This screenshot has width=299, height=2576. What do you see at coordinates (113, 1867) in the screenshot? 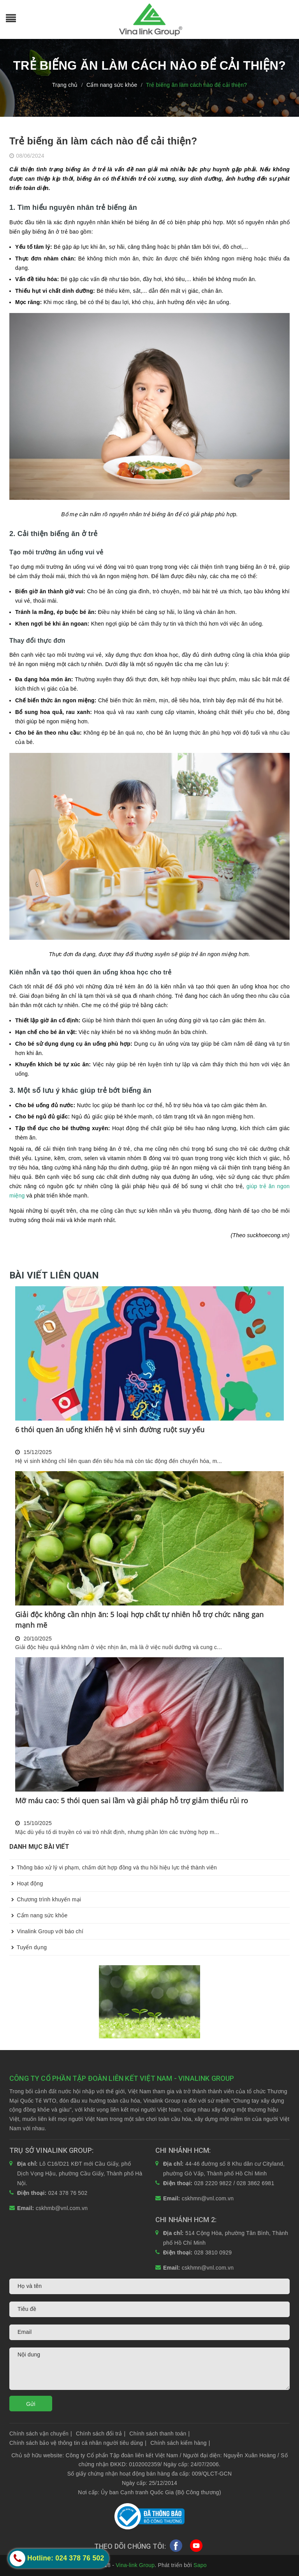
I see `Thông báo xử lý vi phạm, chấm dứt hợp đồng và thu hồi hiệu lực thẻ thành viên` at bounding box center [113, 1867].